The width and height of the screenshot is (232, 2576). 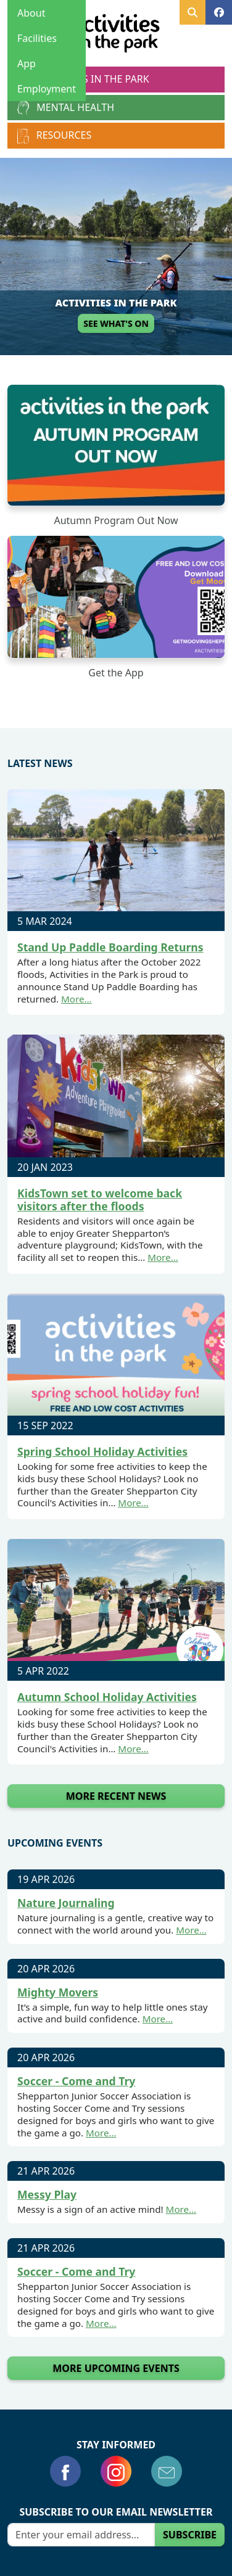 I want to click on Spring School Holiday Activities, so click(x=102, y=1451).